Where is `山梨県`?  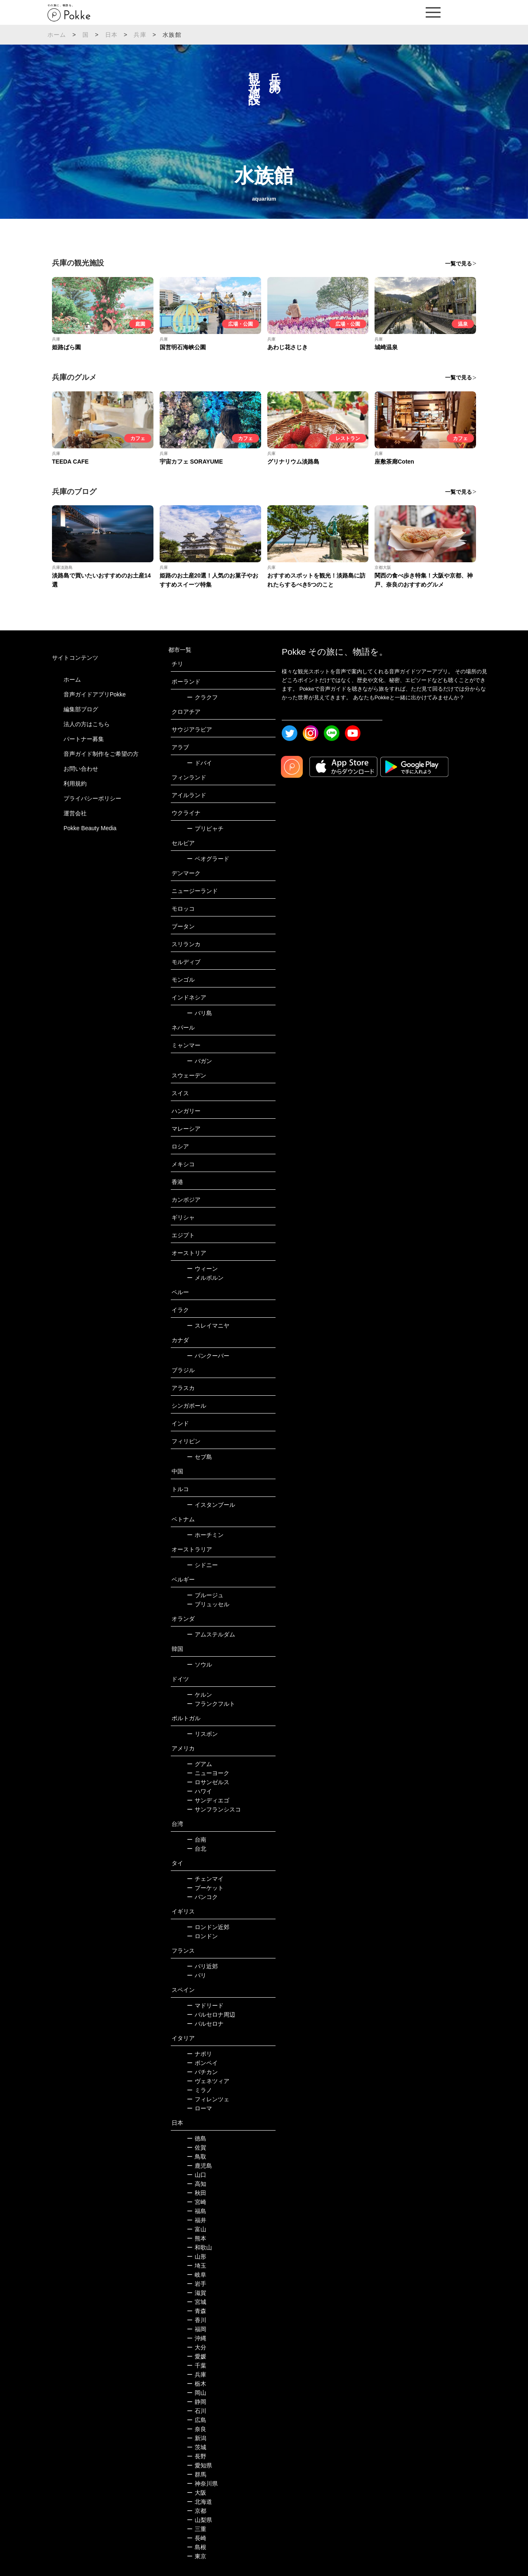 山梨県 is located at coordinates (199, 2520).